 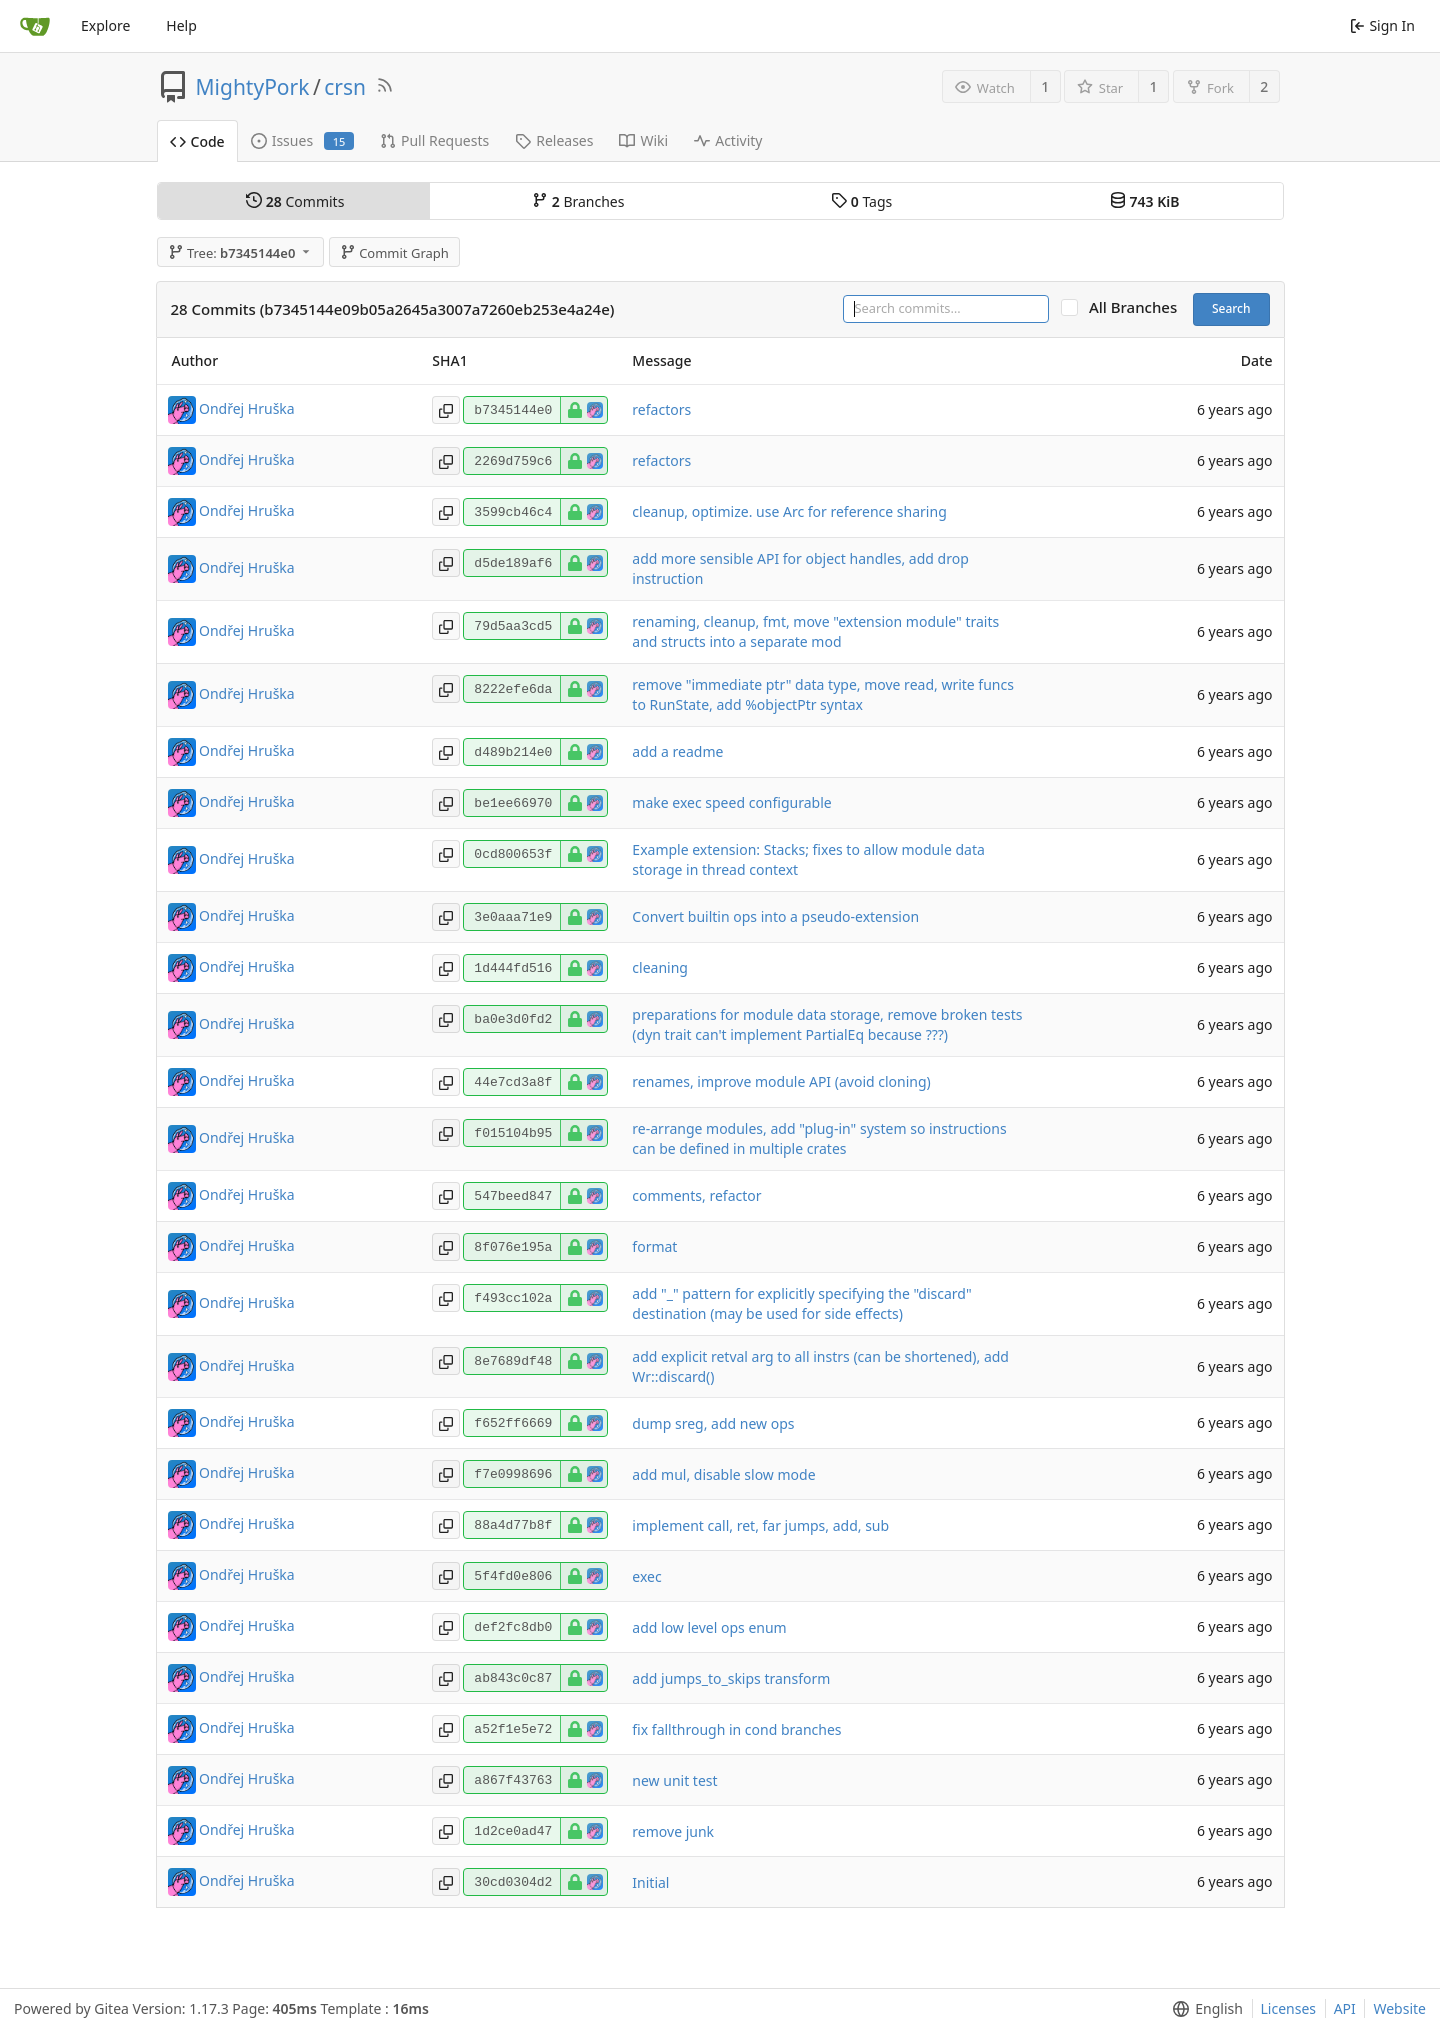 I want to click on Website, so click(x=1399, y=2008).